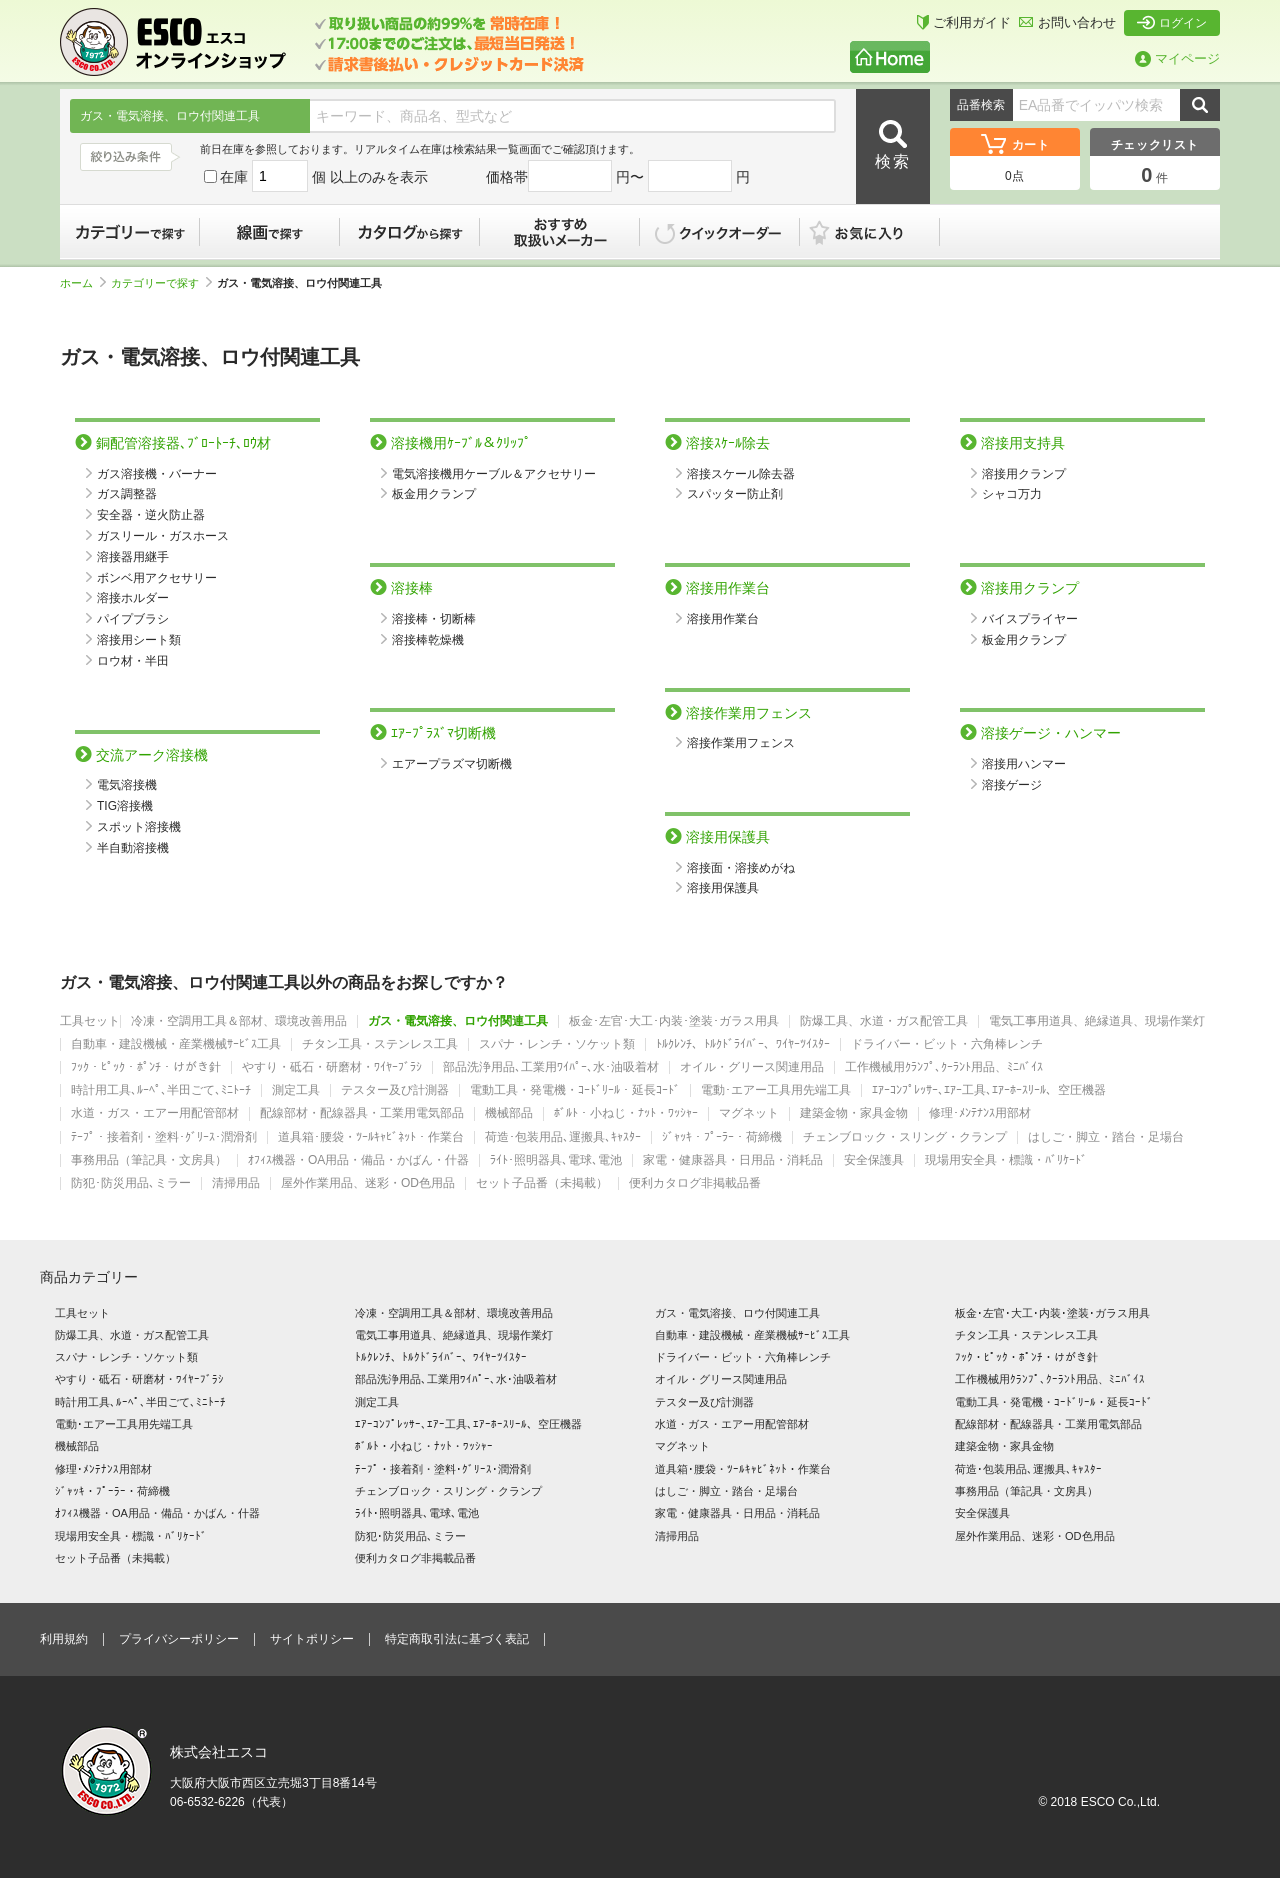 The width and height of the screenshot is (1280, 1878). What do you see at coordinates (880, 232) in the screenshot?
I see `お気に入り` at bounding box center [880, 232].